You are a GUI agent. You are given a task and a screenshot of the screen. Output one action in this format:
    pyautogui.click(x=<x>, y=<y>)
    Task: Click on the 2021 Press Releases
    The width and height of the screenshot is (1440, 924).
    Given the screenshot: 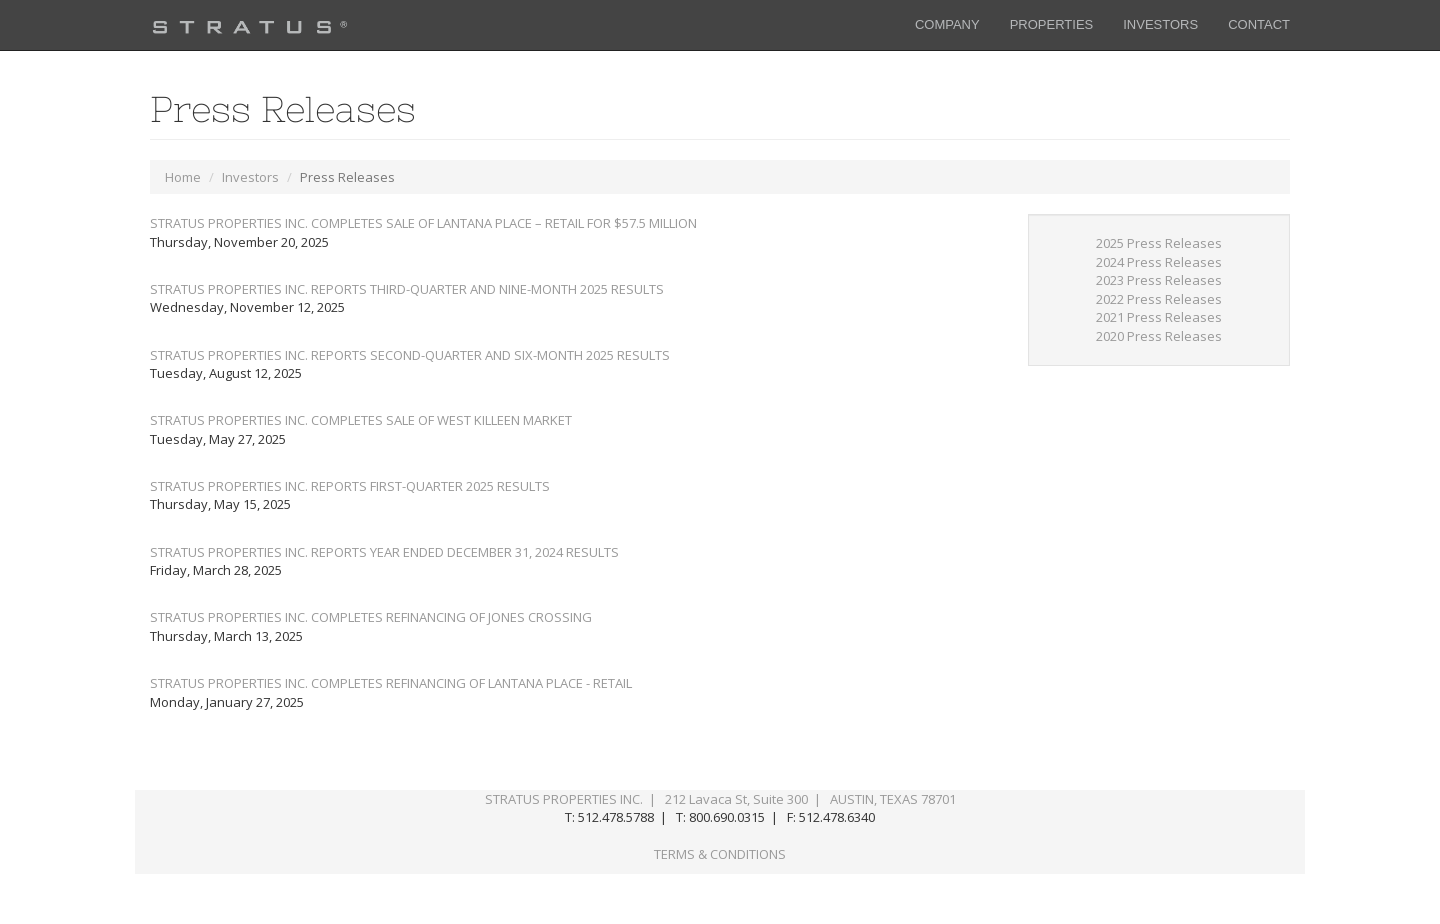 What is the action you would take?
    pyautogui.click(x=1159, y=317)
    